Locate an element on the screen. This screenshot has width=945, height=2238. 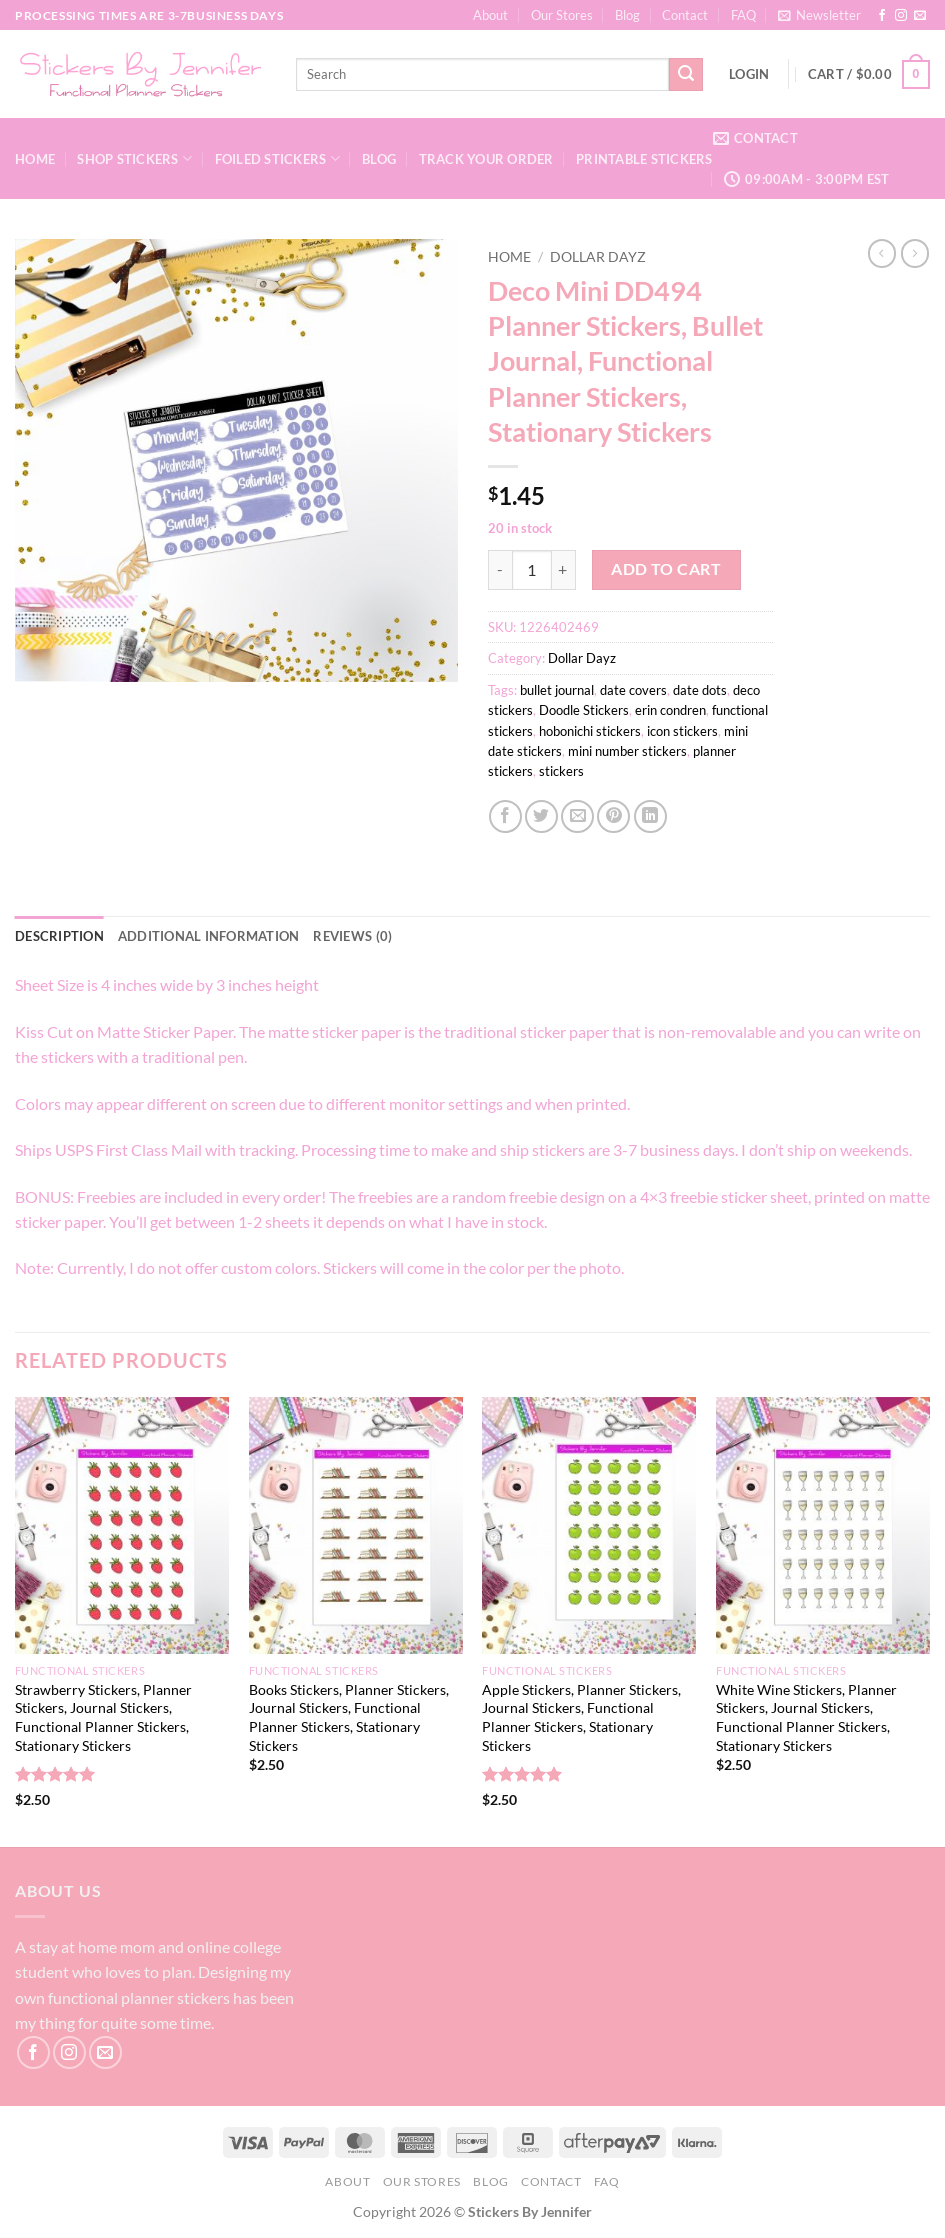
erin condren is located at coordinates (670, 710).